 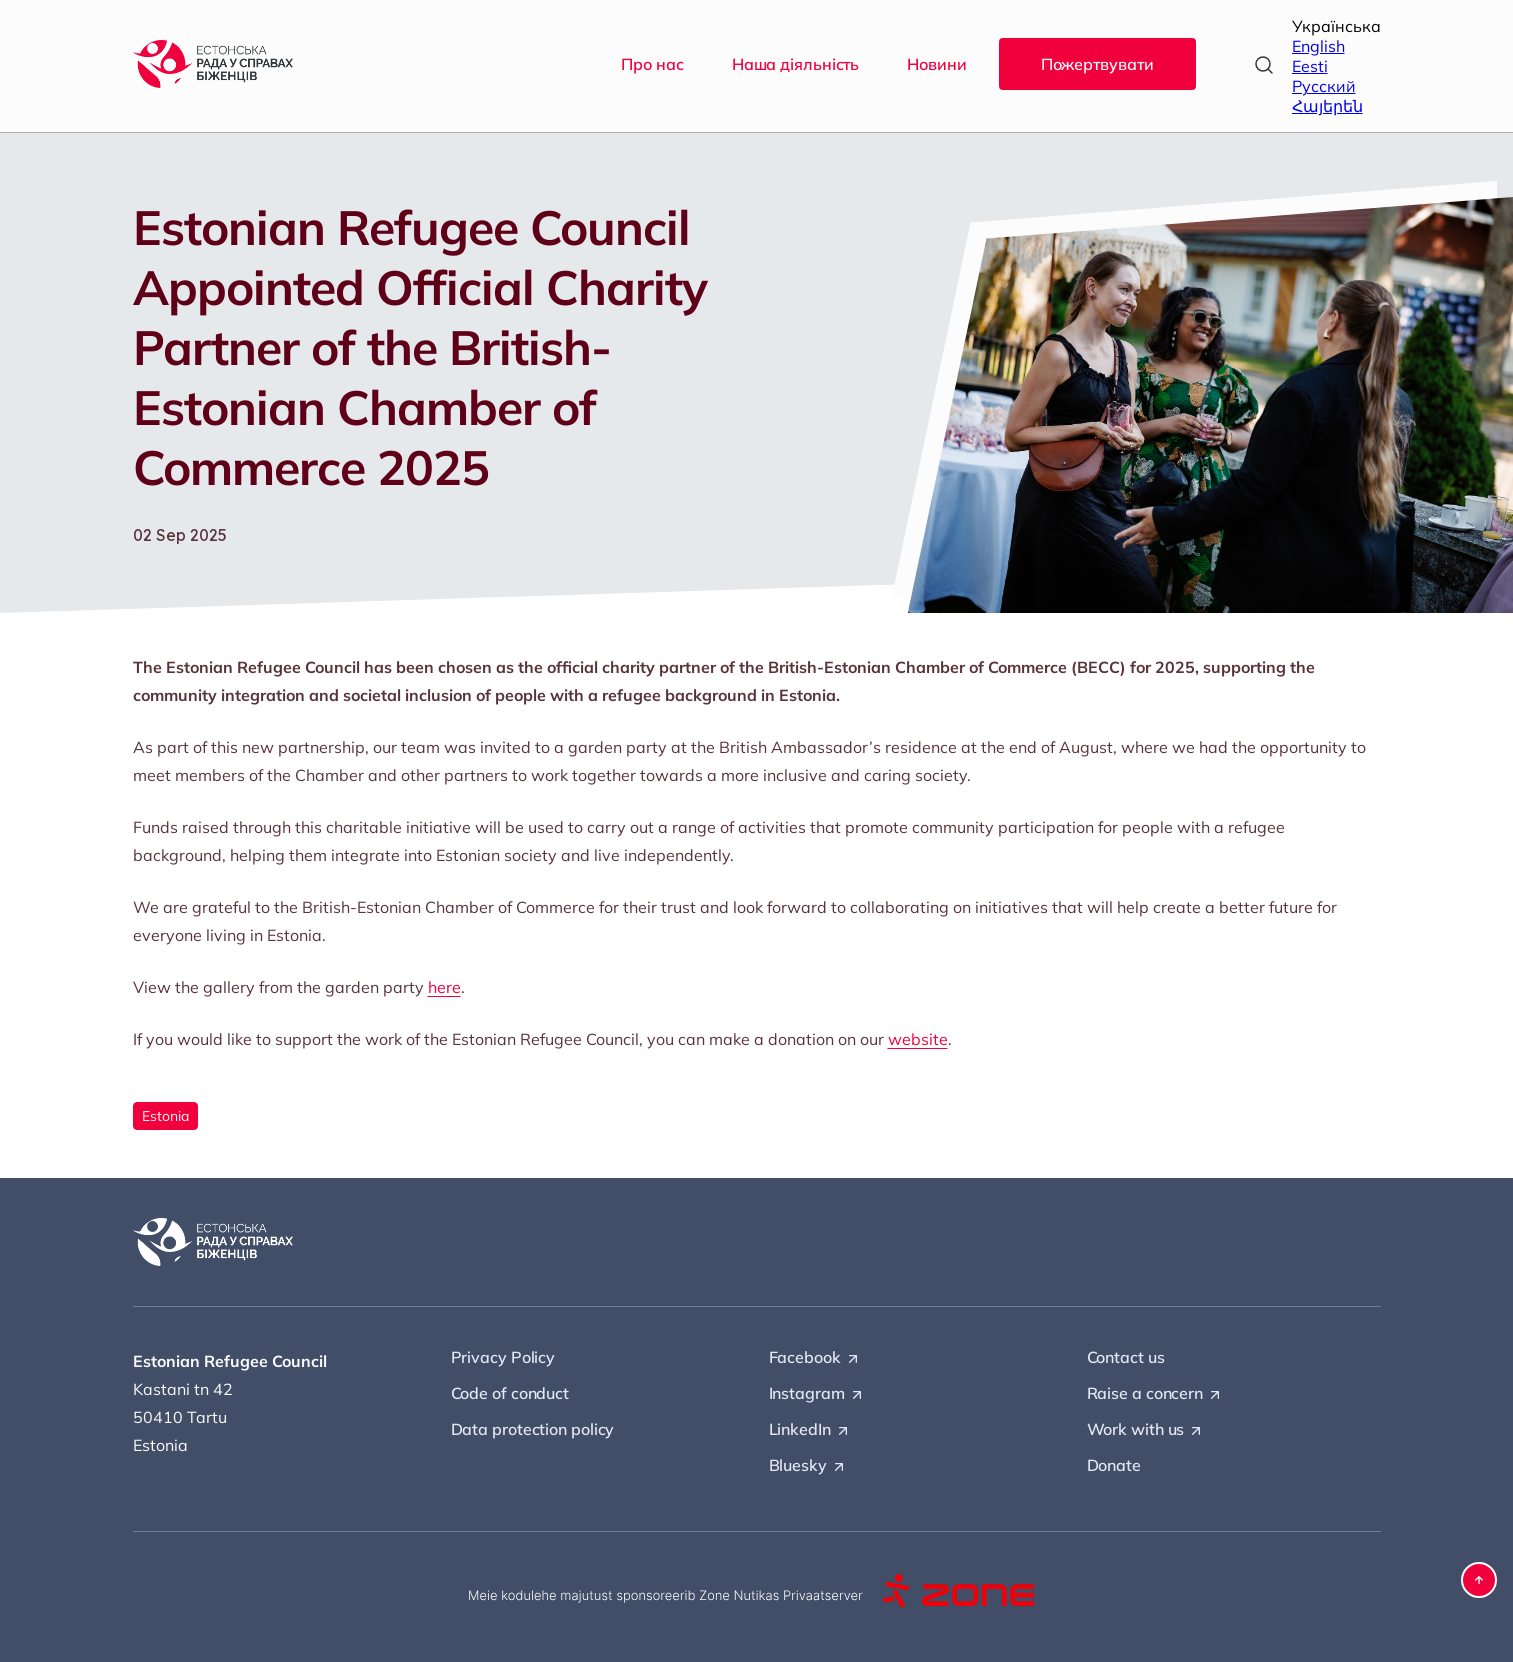 What do you see at coordinates (1264, 65) in the screenshot?
I see `[Open search]` at bounding box center [1264, 65].